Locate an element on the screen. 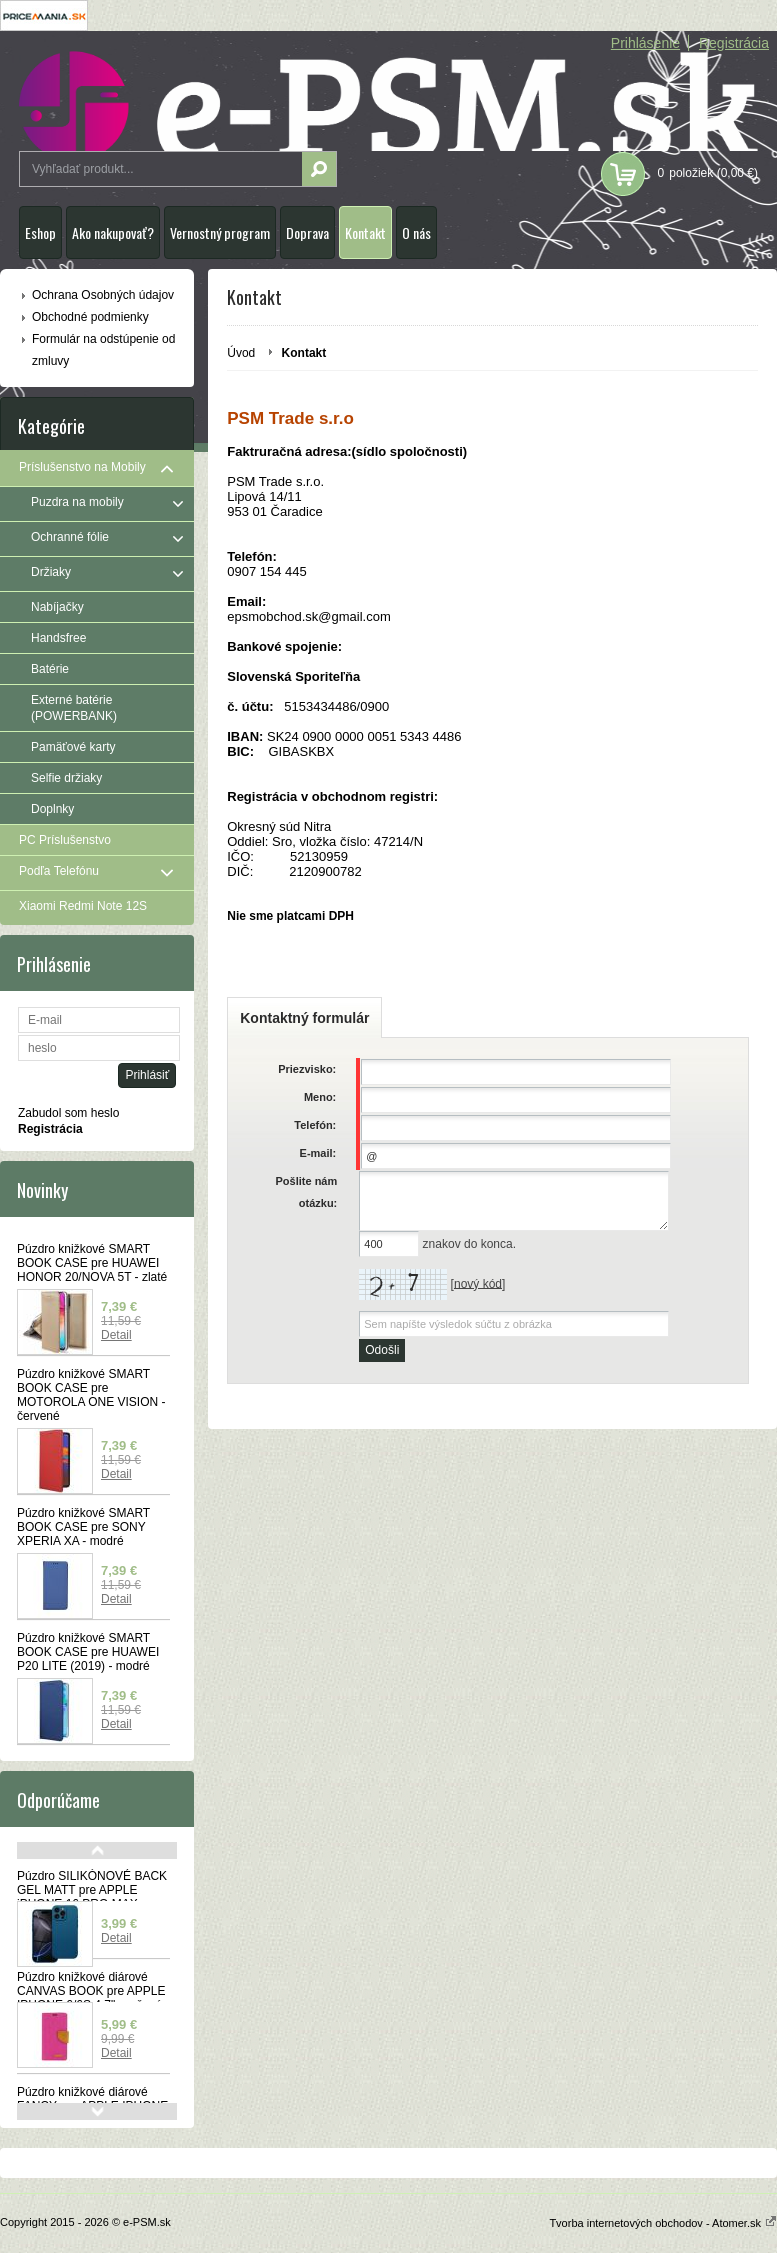 This screenshot has height=2253, width=777. Doprava is located at coordinates (307, 232).